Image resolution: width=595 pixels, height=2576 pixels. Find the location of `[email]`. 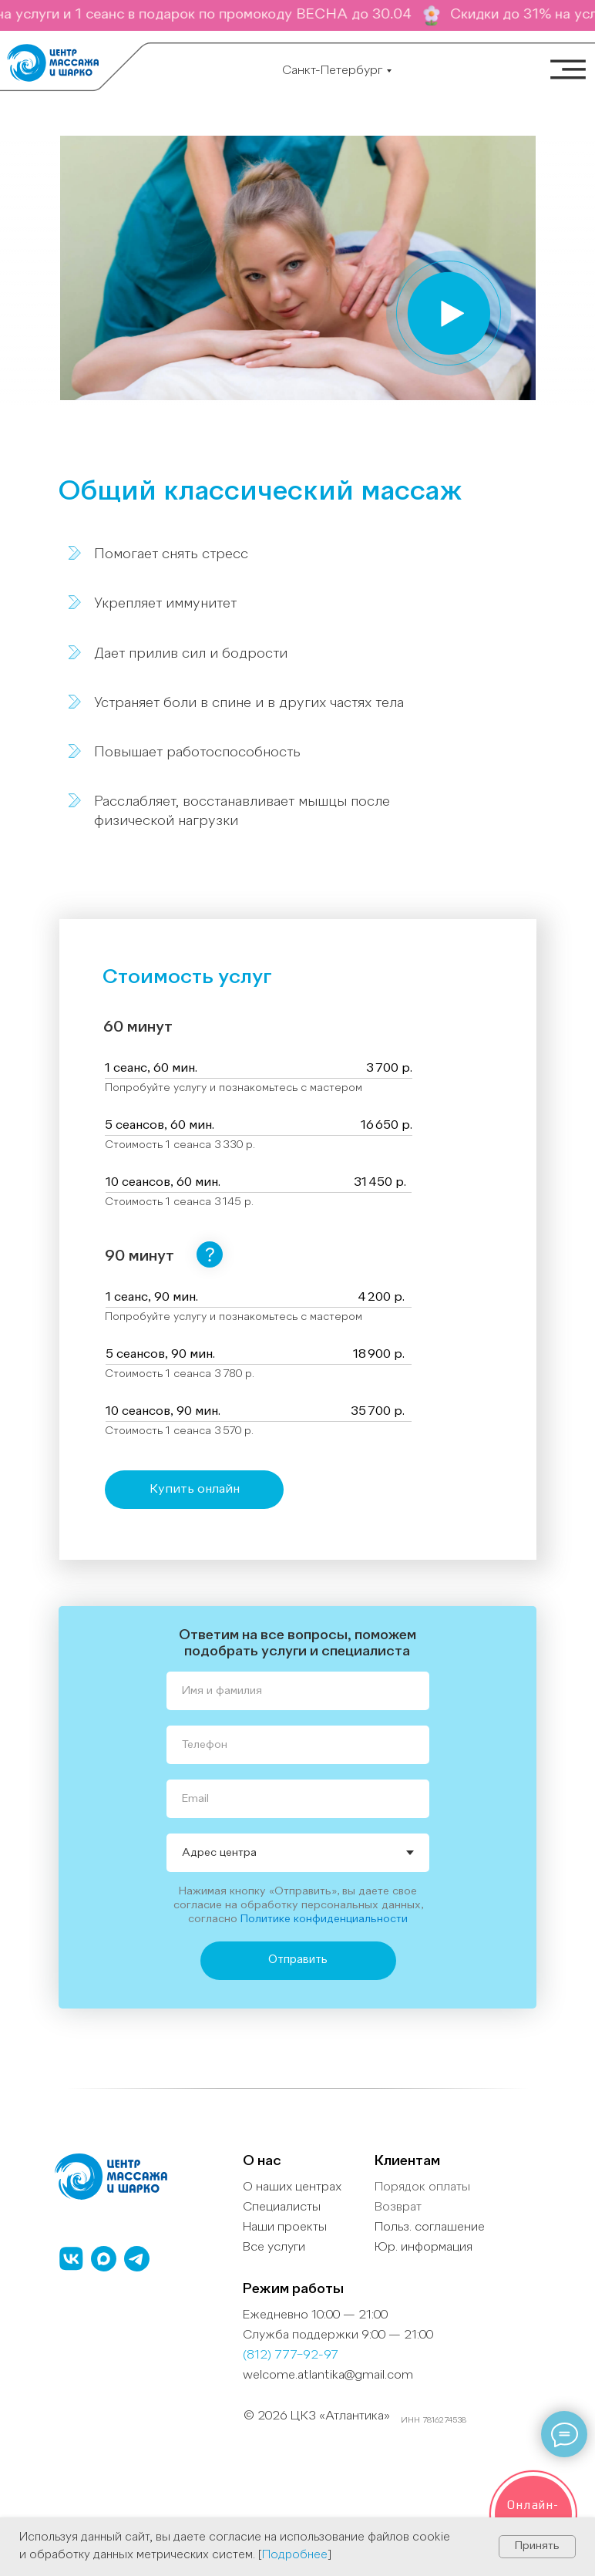

[email] is located at coordinates (297, 1799).